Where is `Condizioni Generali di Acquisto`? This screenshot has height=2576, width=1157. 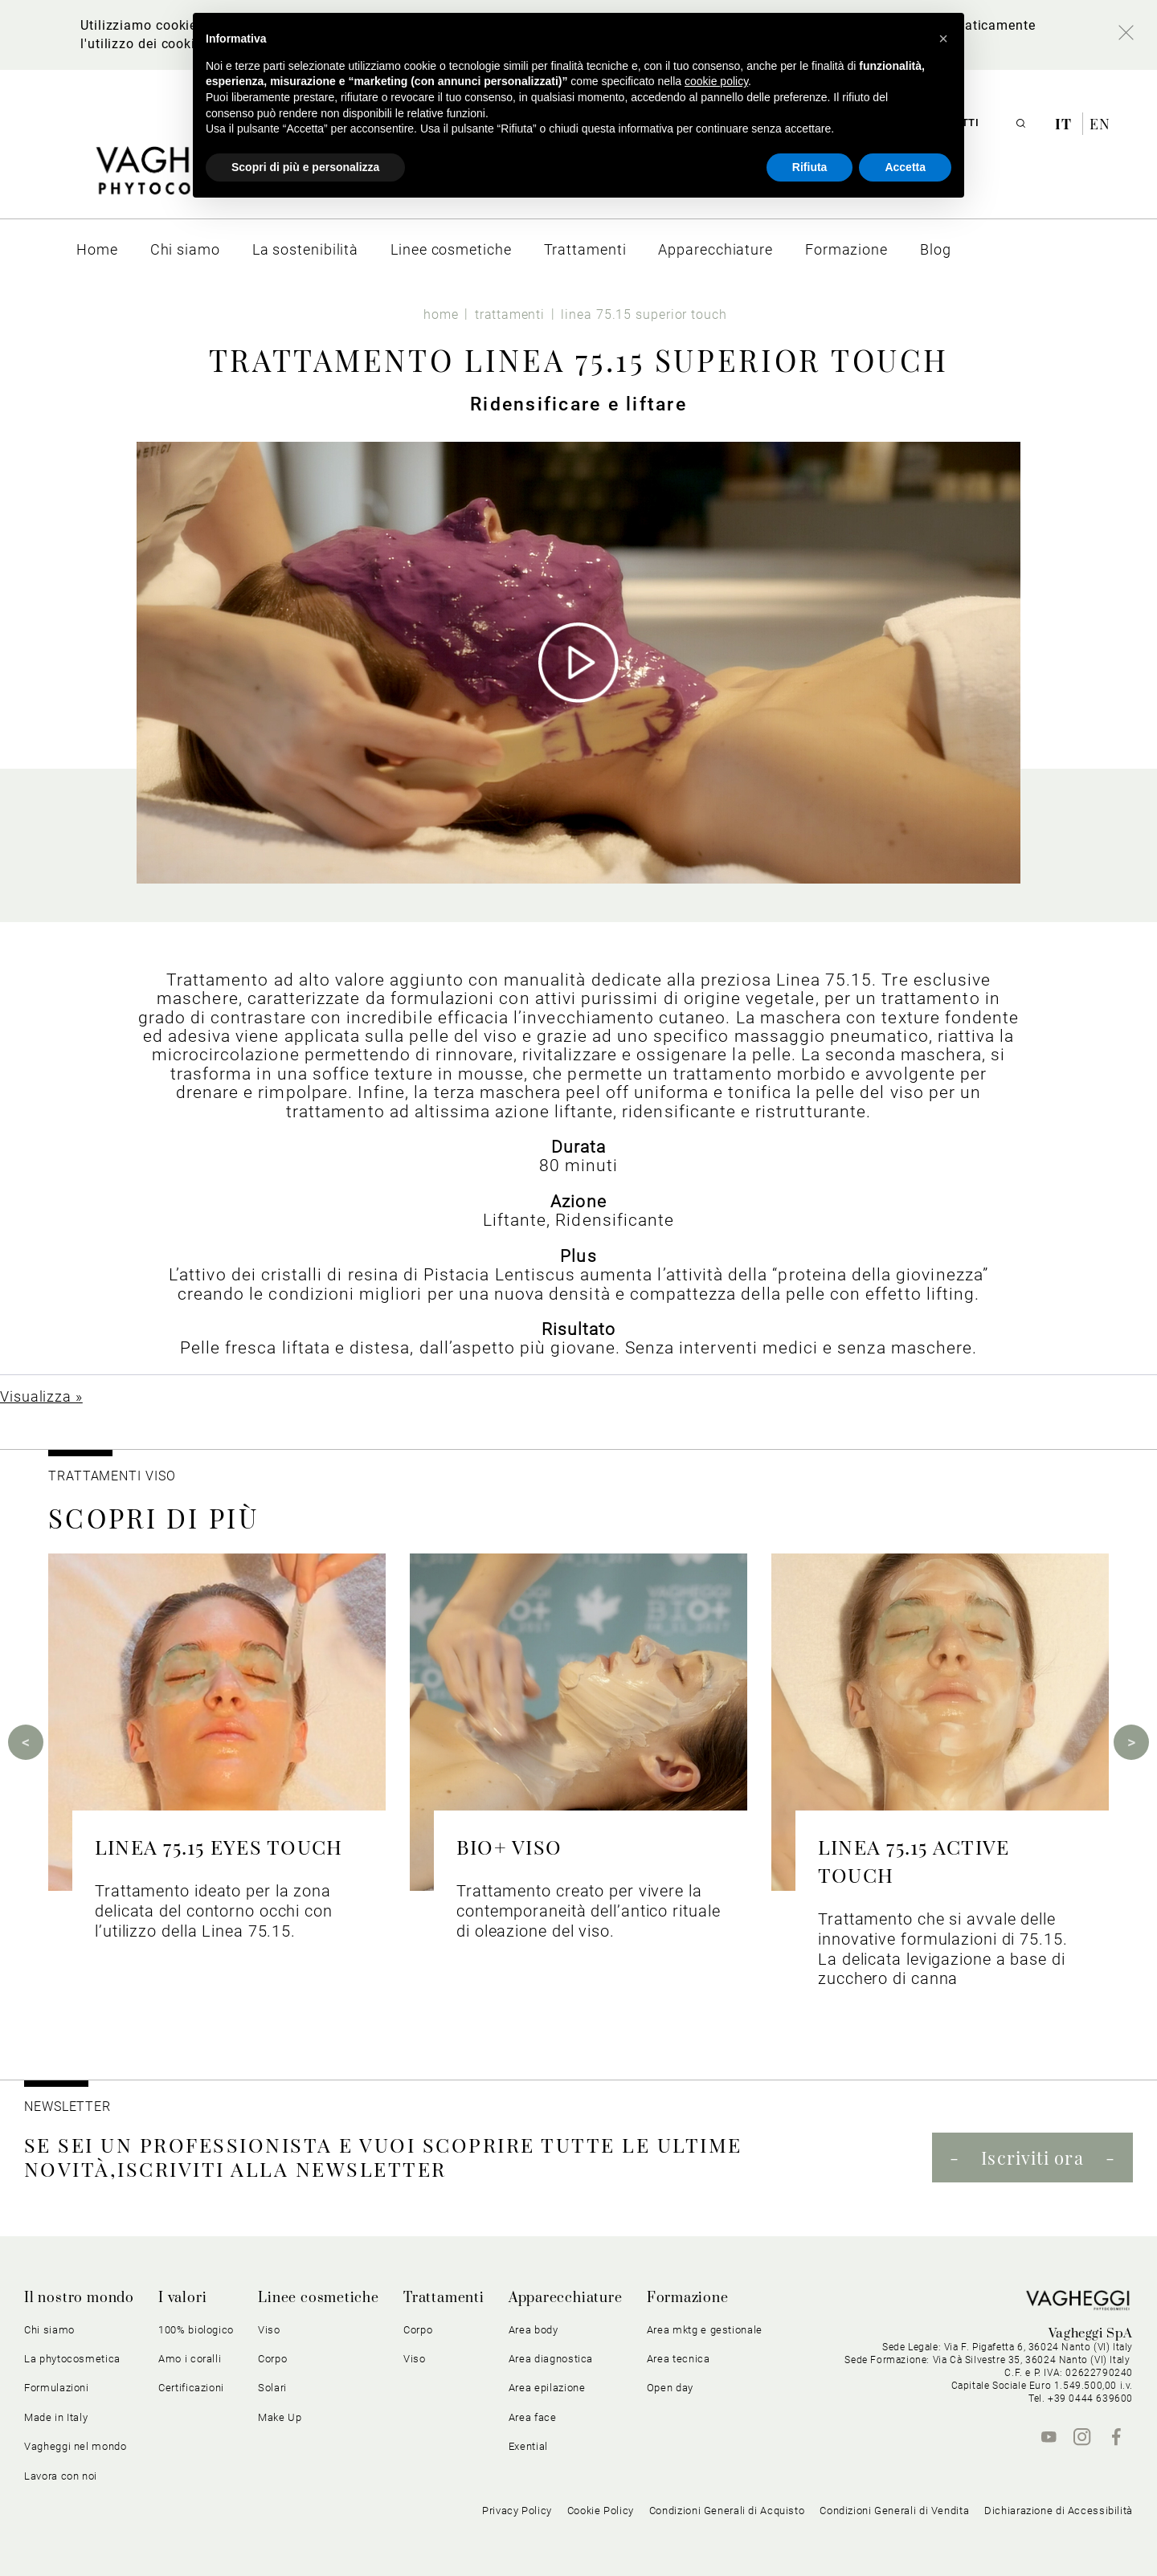
Condizioni Generali di Acquisto is located at coordinates (727, 2511).